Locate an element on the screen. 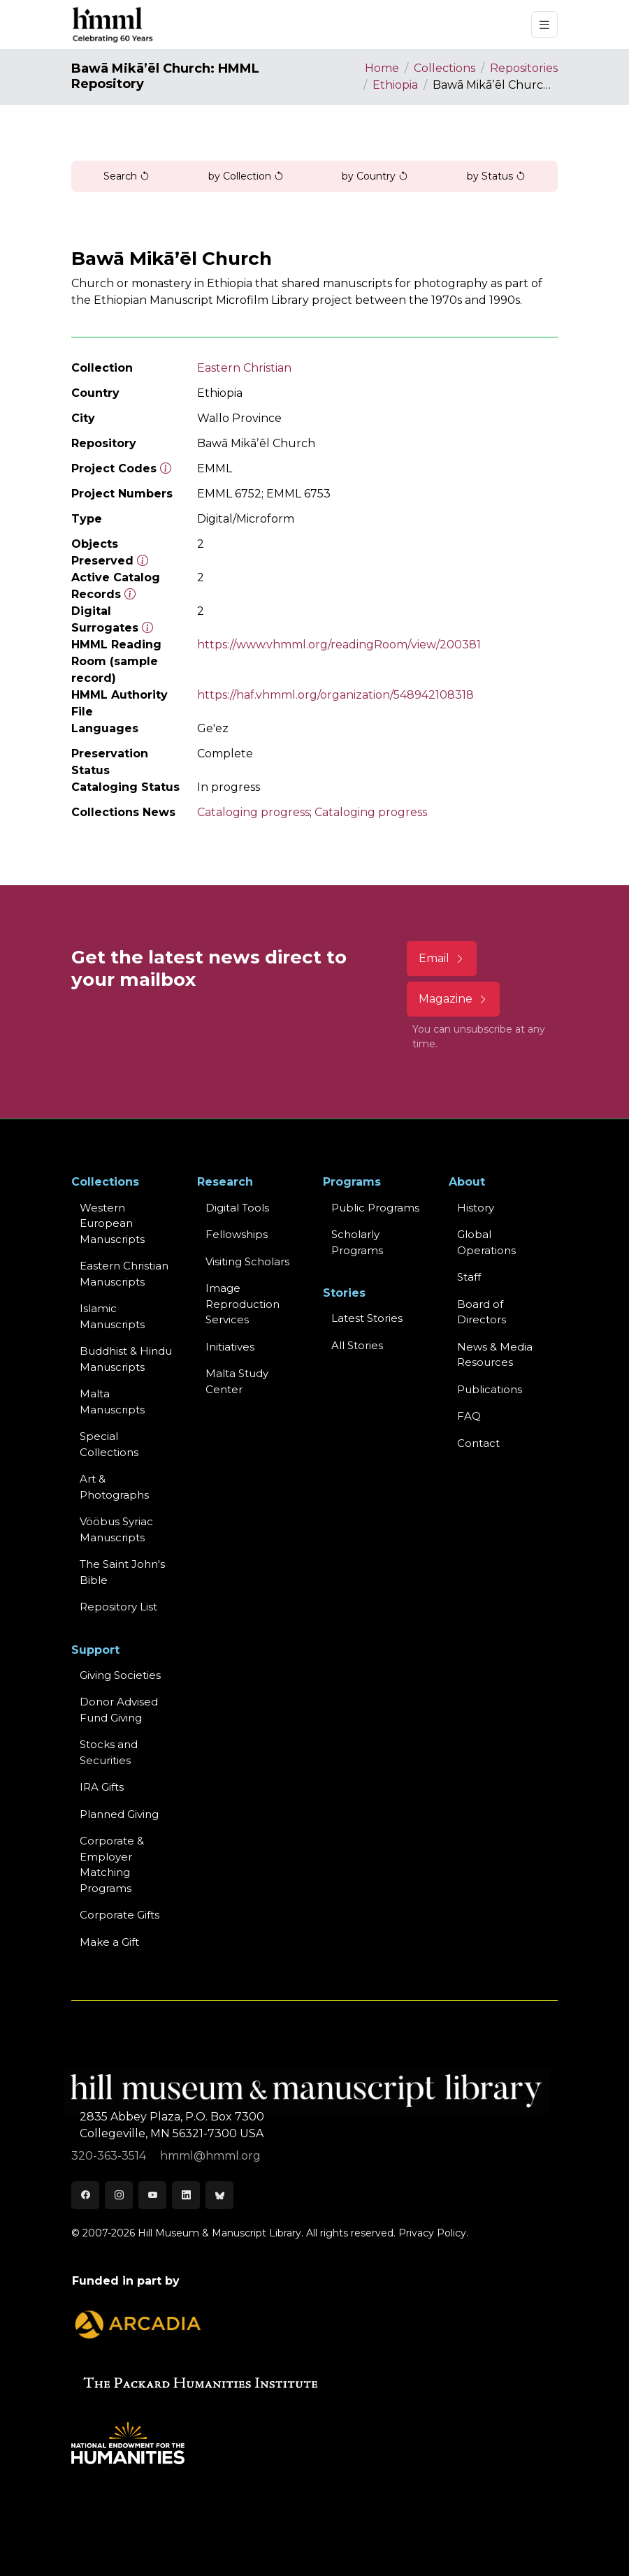 The width and height of the screenshot is (629, 2576). https://www.vhmml.org/readingRoom/view/200381 is located at coordinates (339, 644).